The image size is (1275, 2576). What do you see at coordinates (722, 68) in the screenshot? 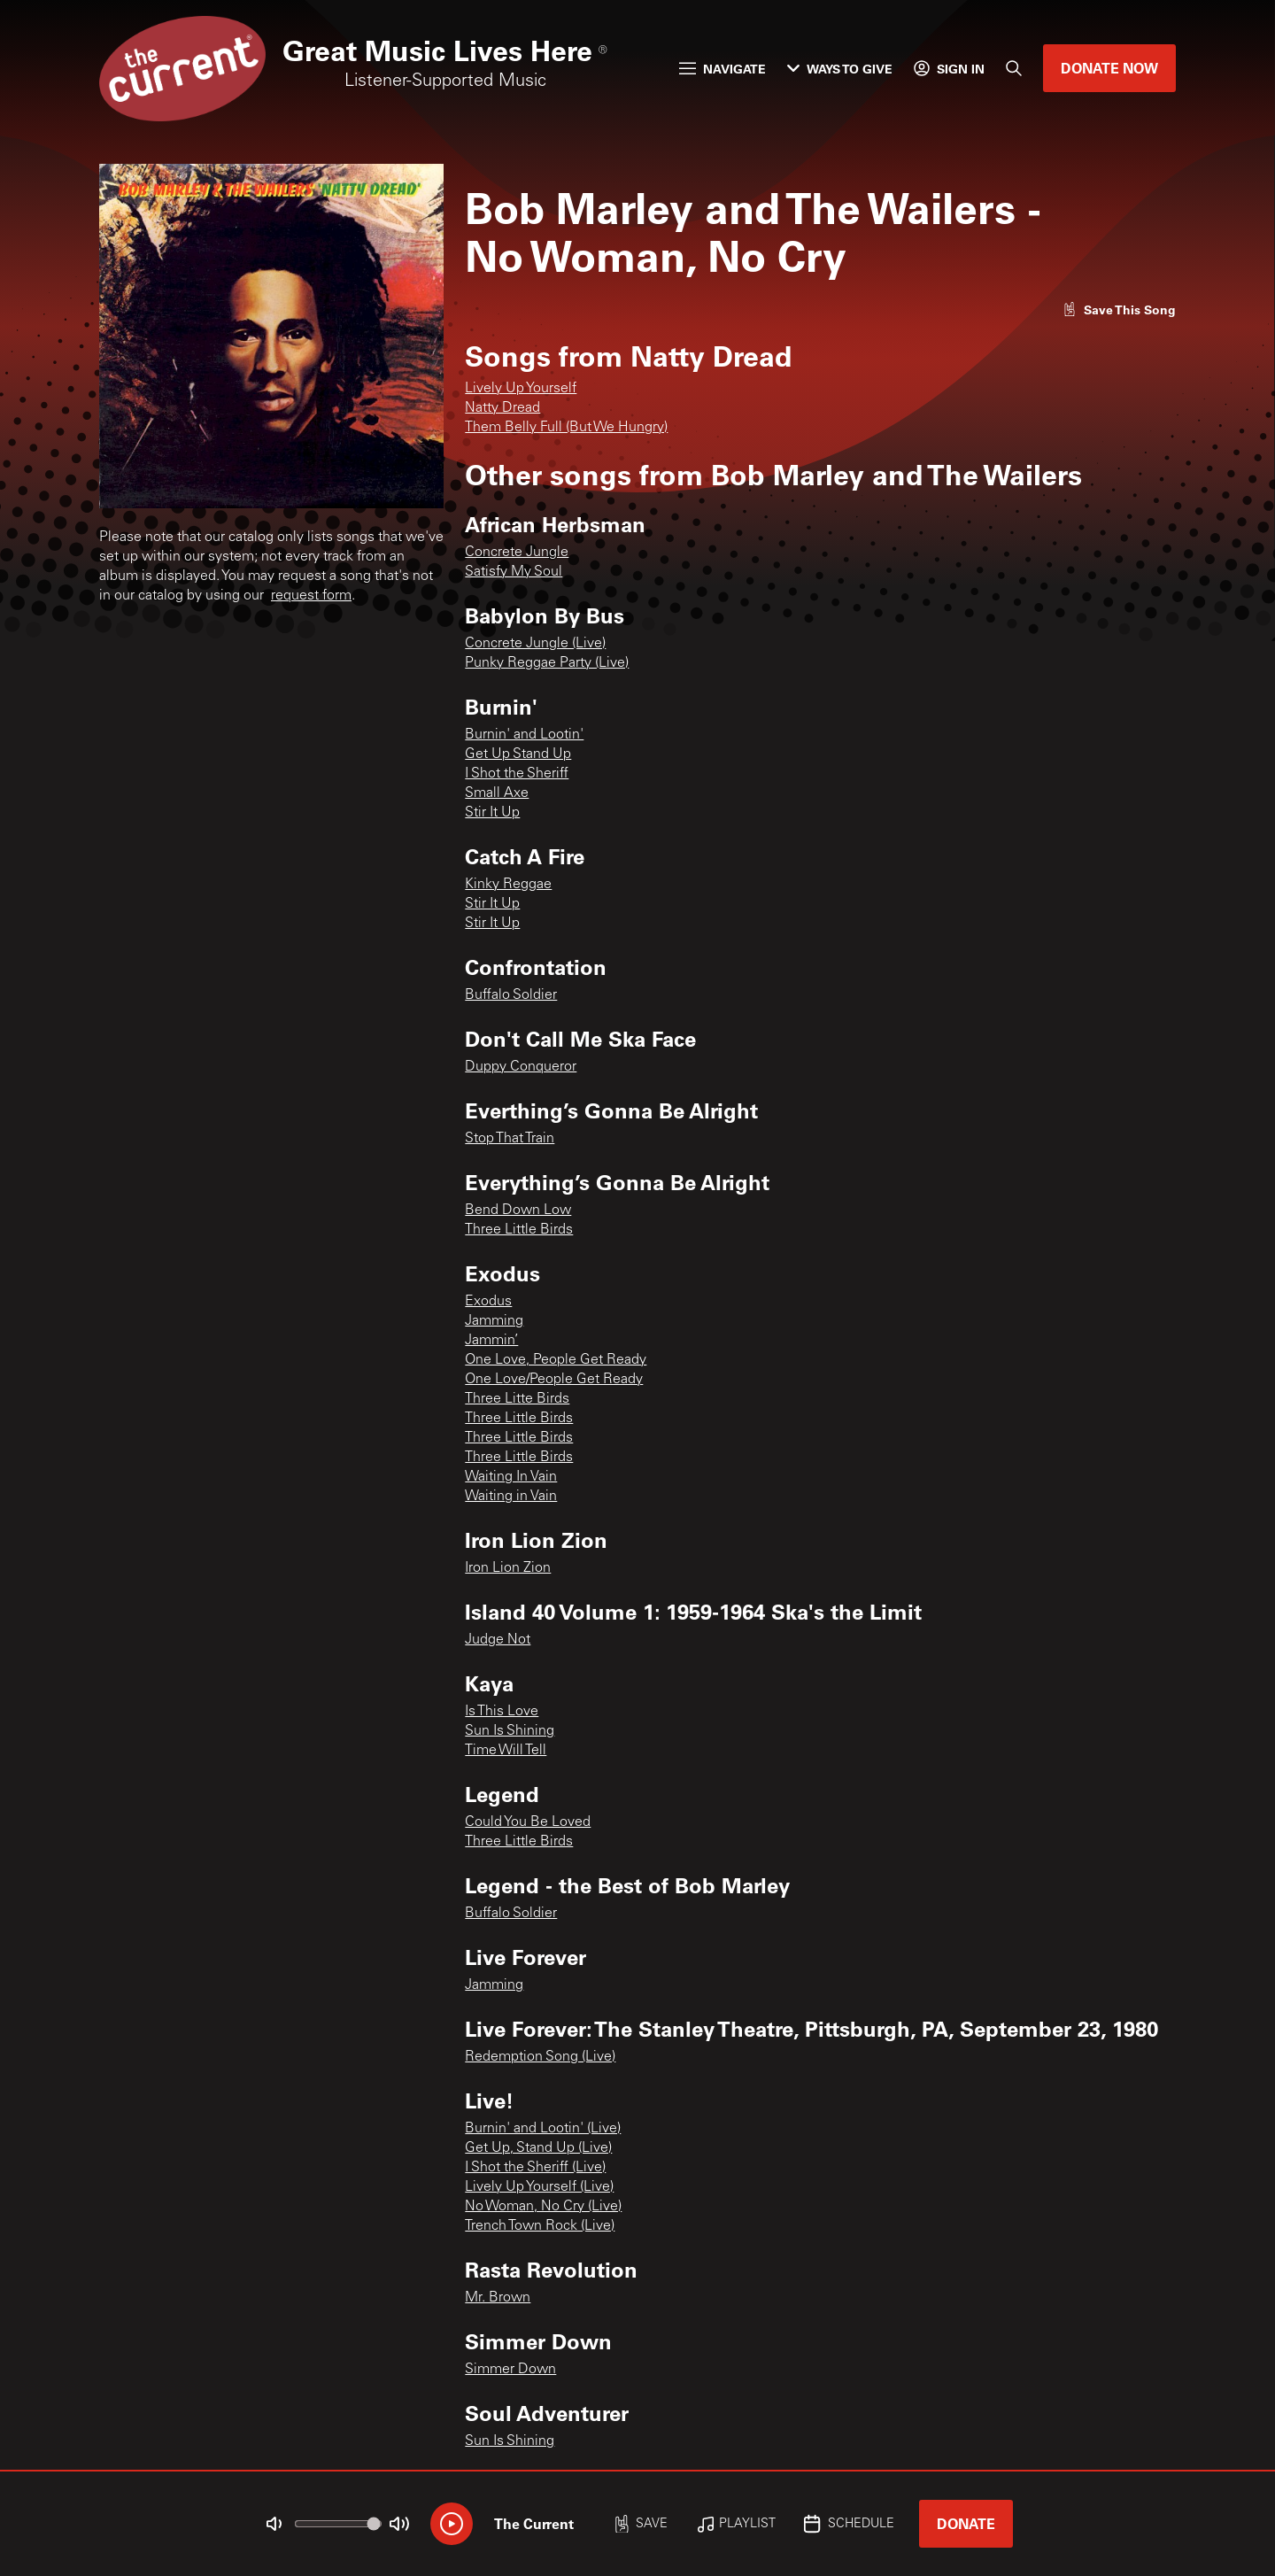
I see `Navigate` at bounding box center [722, 68].